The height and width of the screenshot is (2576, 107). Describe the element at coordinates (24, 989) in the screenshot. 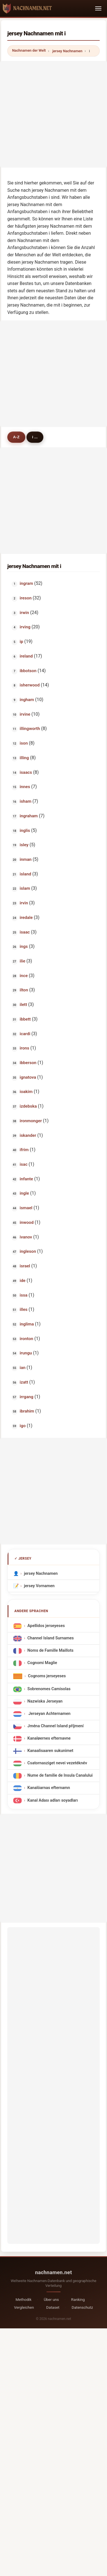

I see `ilton` at that location.